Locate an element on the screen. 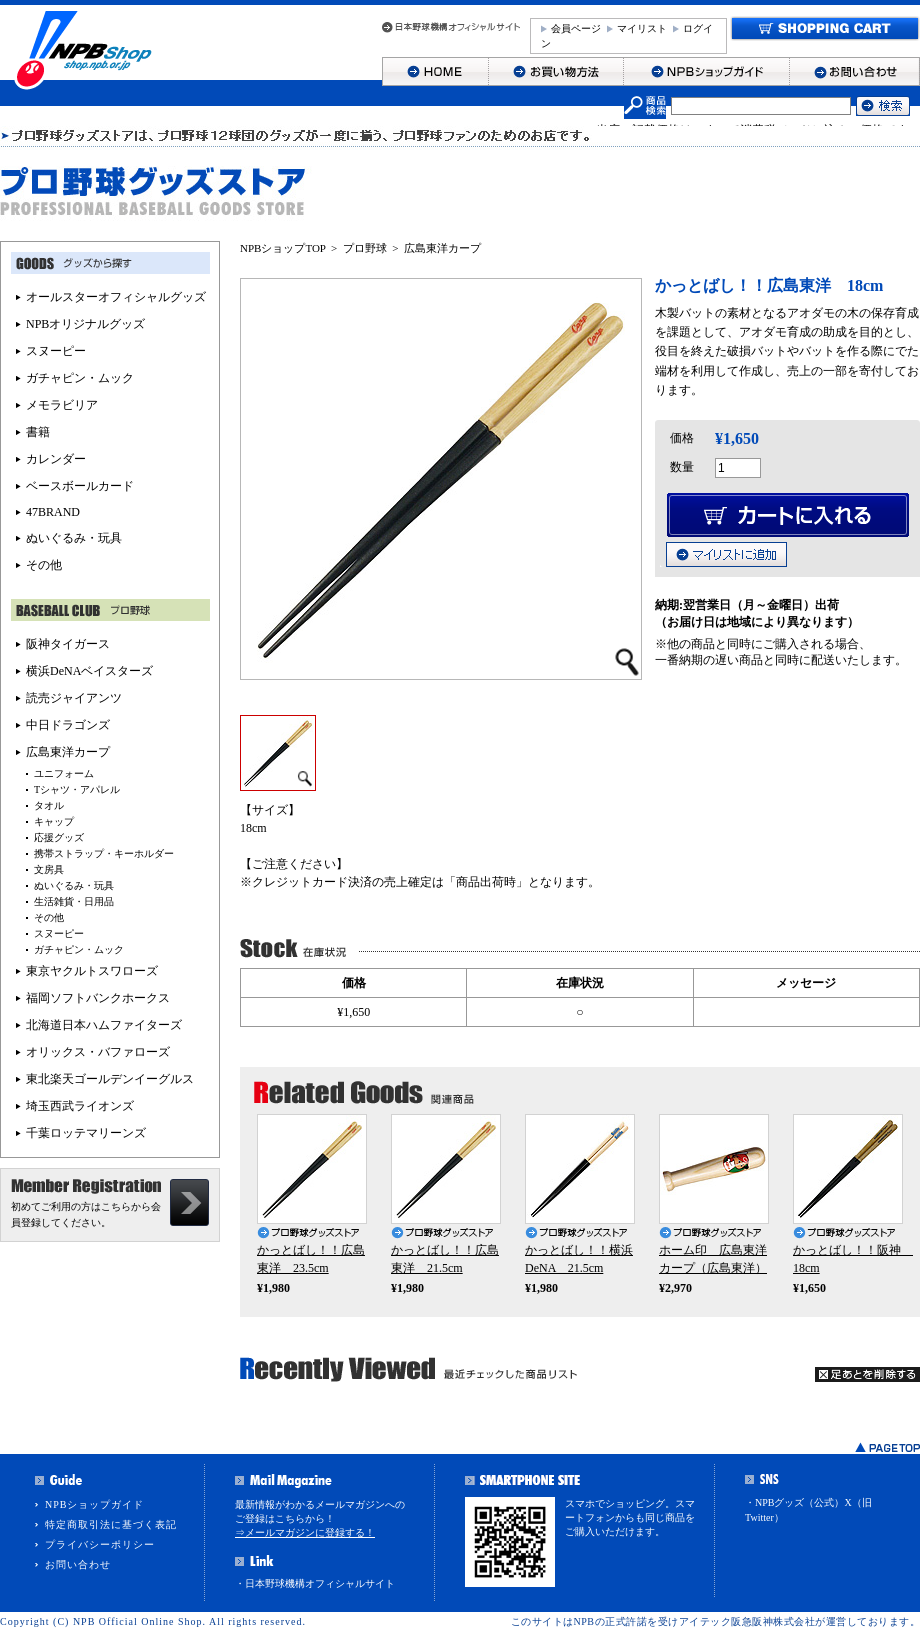  キャップ is located at coordinates (54, 821).